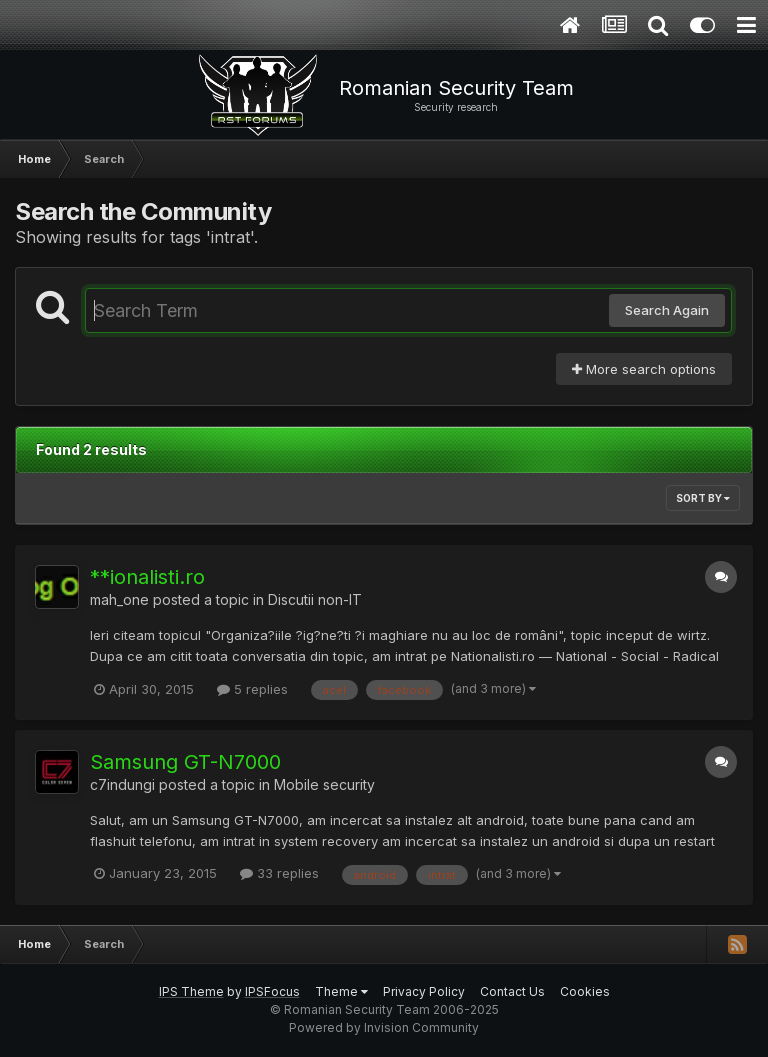  I want to click on 33 replies, so click(279, 873).